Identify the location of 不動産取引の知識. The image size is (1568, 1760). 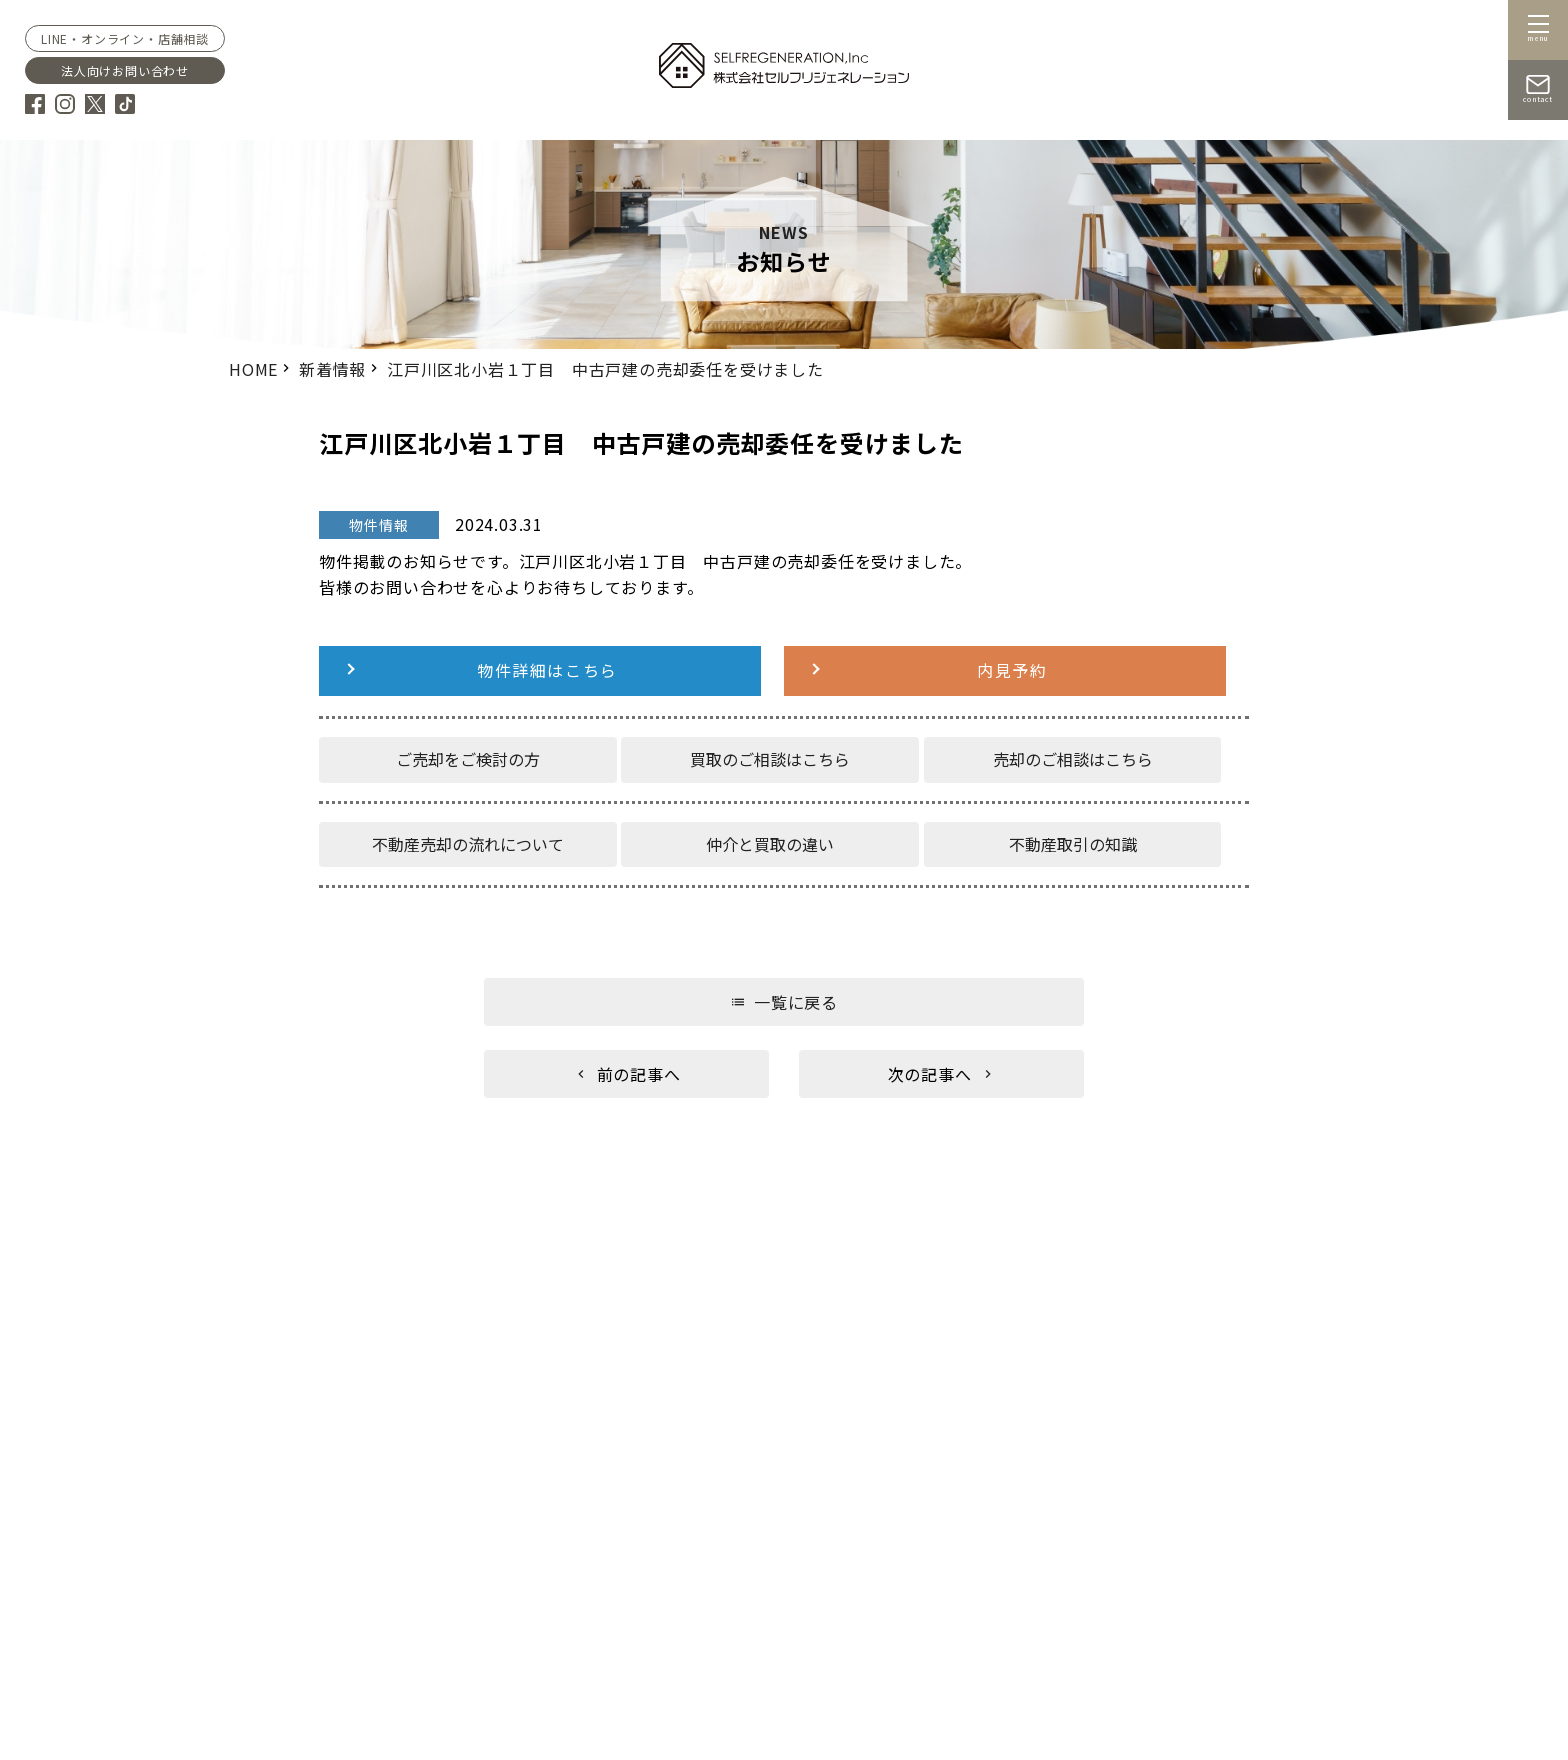
(1073, 843).